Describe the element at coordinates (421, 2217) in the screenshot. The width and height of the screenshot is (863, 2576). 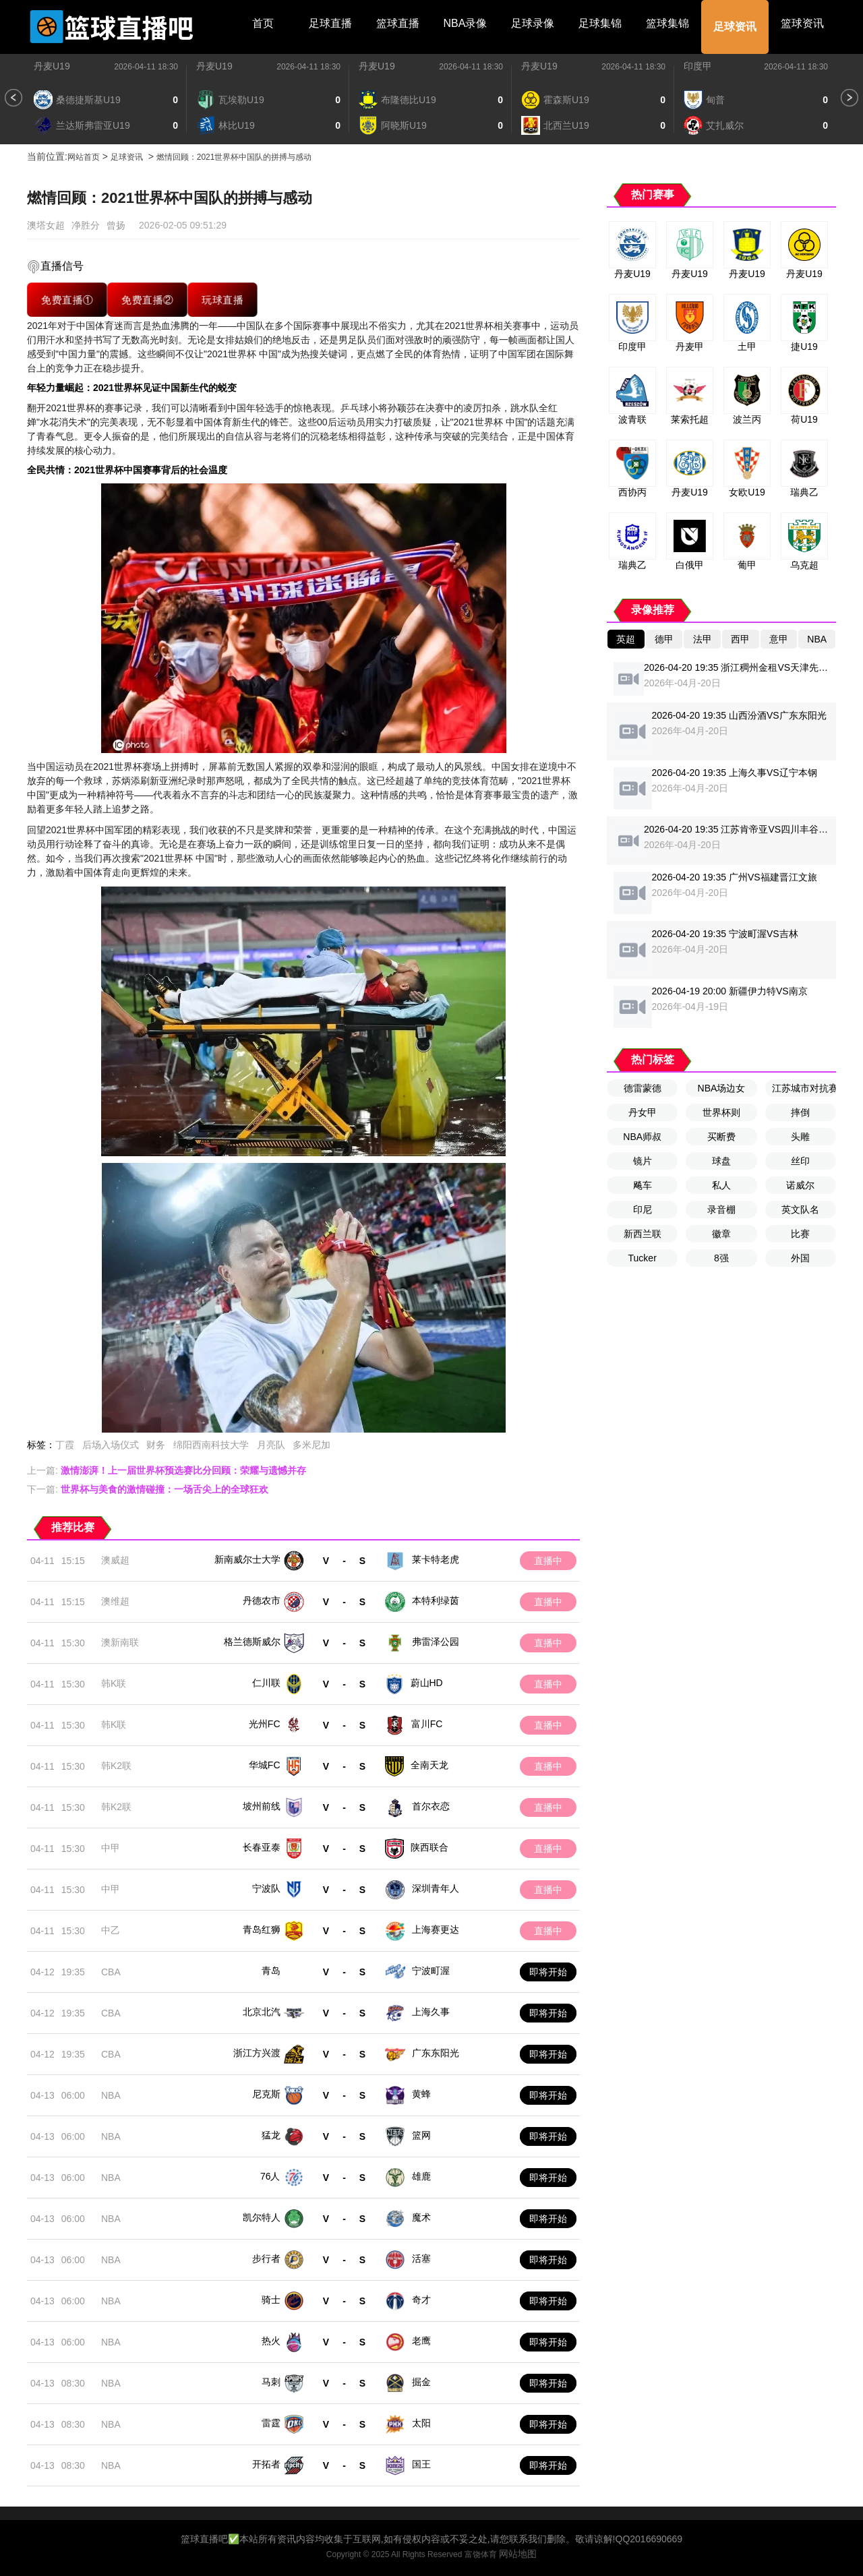
I see `魔术` at that location.